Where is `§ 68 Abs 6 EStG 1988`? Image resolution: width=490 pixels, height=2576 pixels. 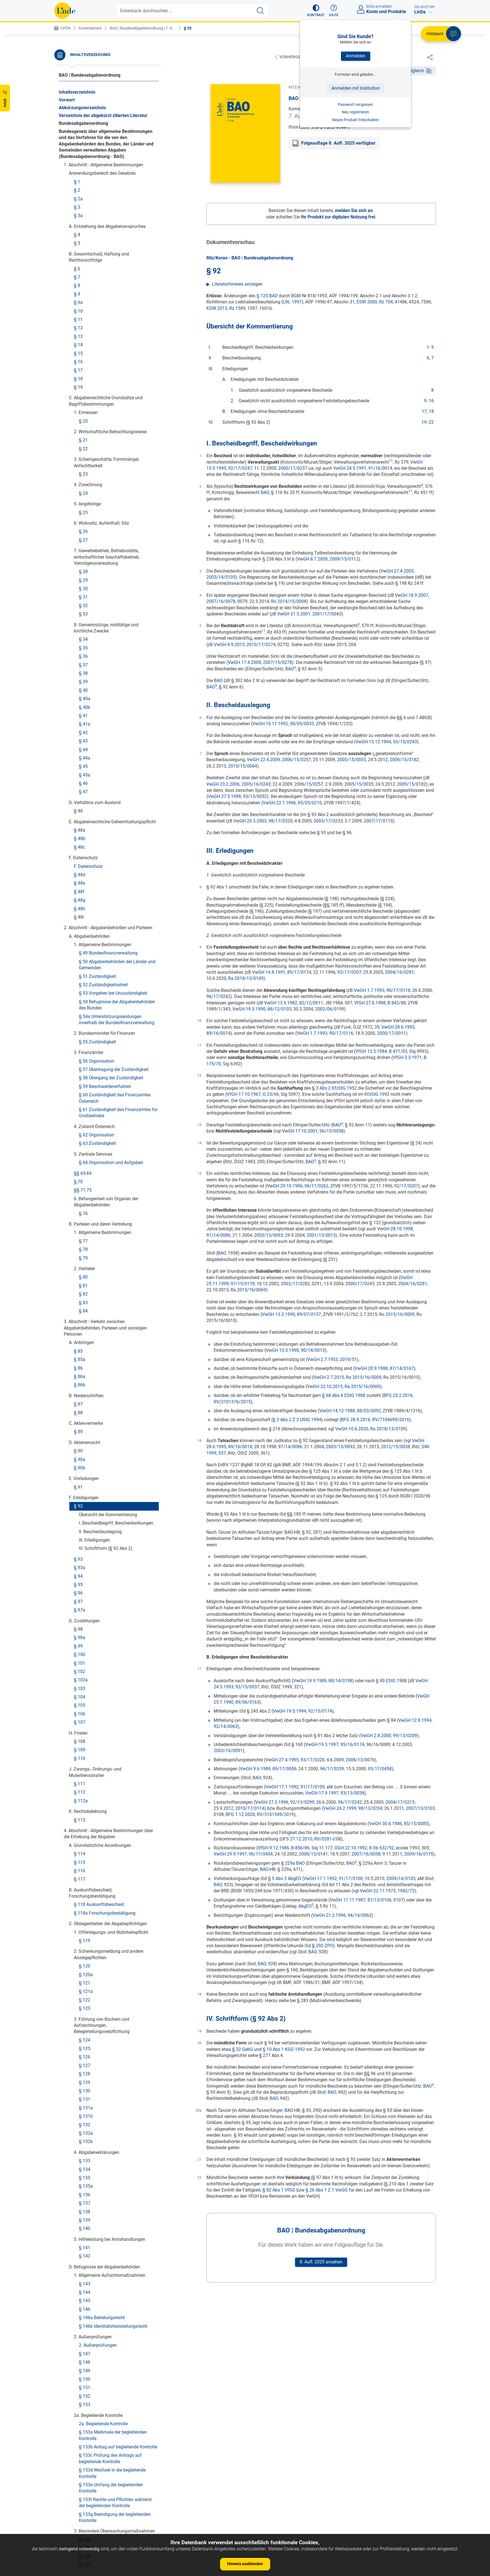
§ 68 Abs 6 EStG 1988 is located at coordinates (343, 1395).